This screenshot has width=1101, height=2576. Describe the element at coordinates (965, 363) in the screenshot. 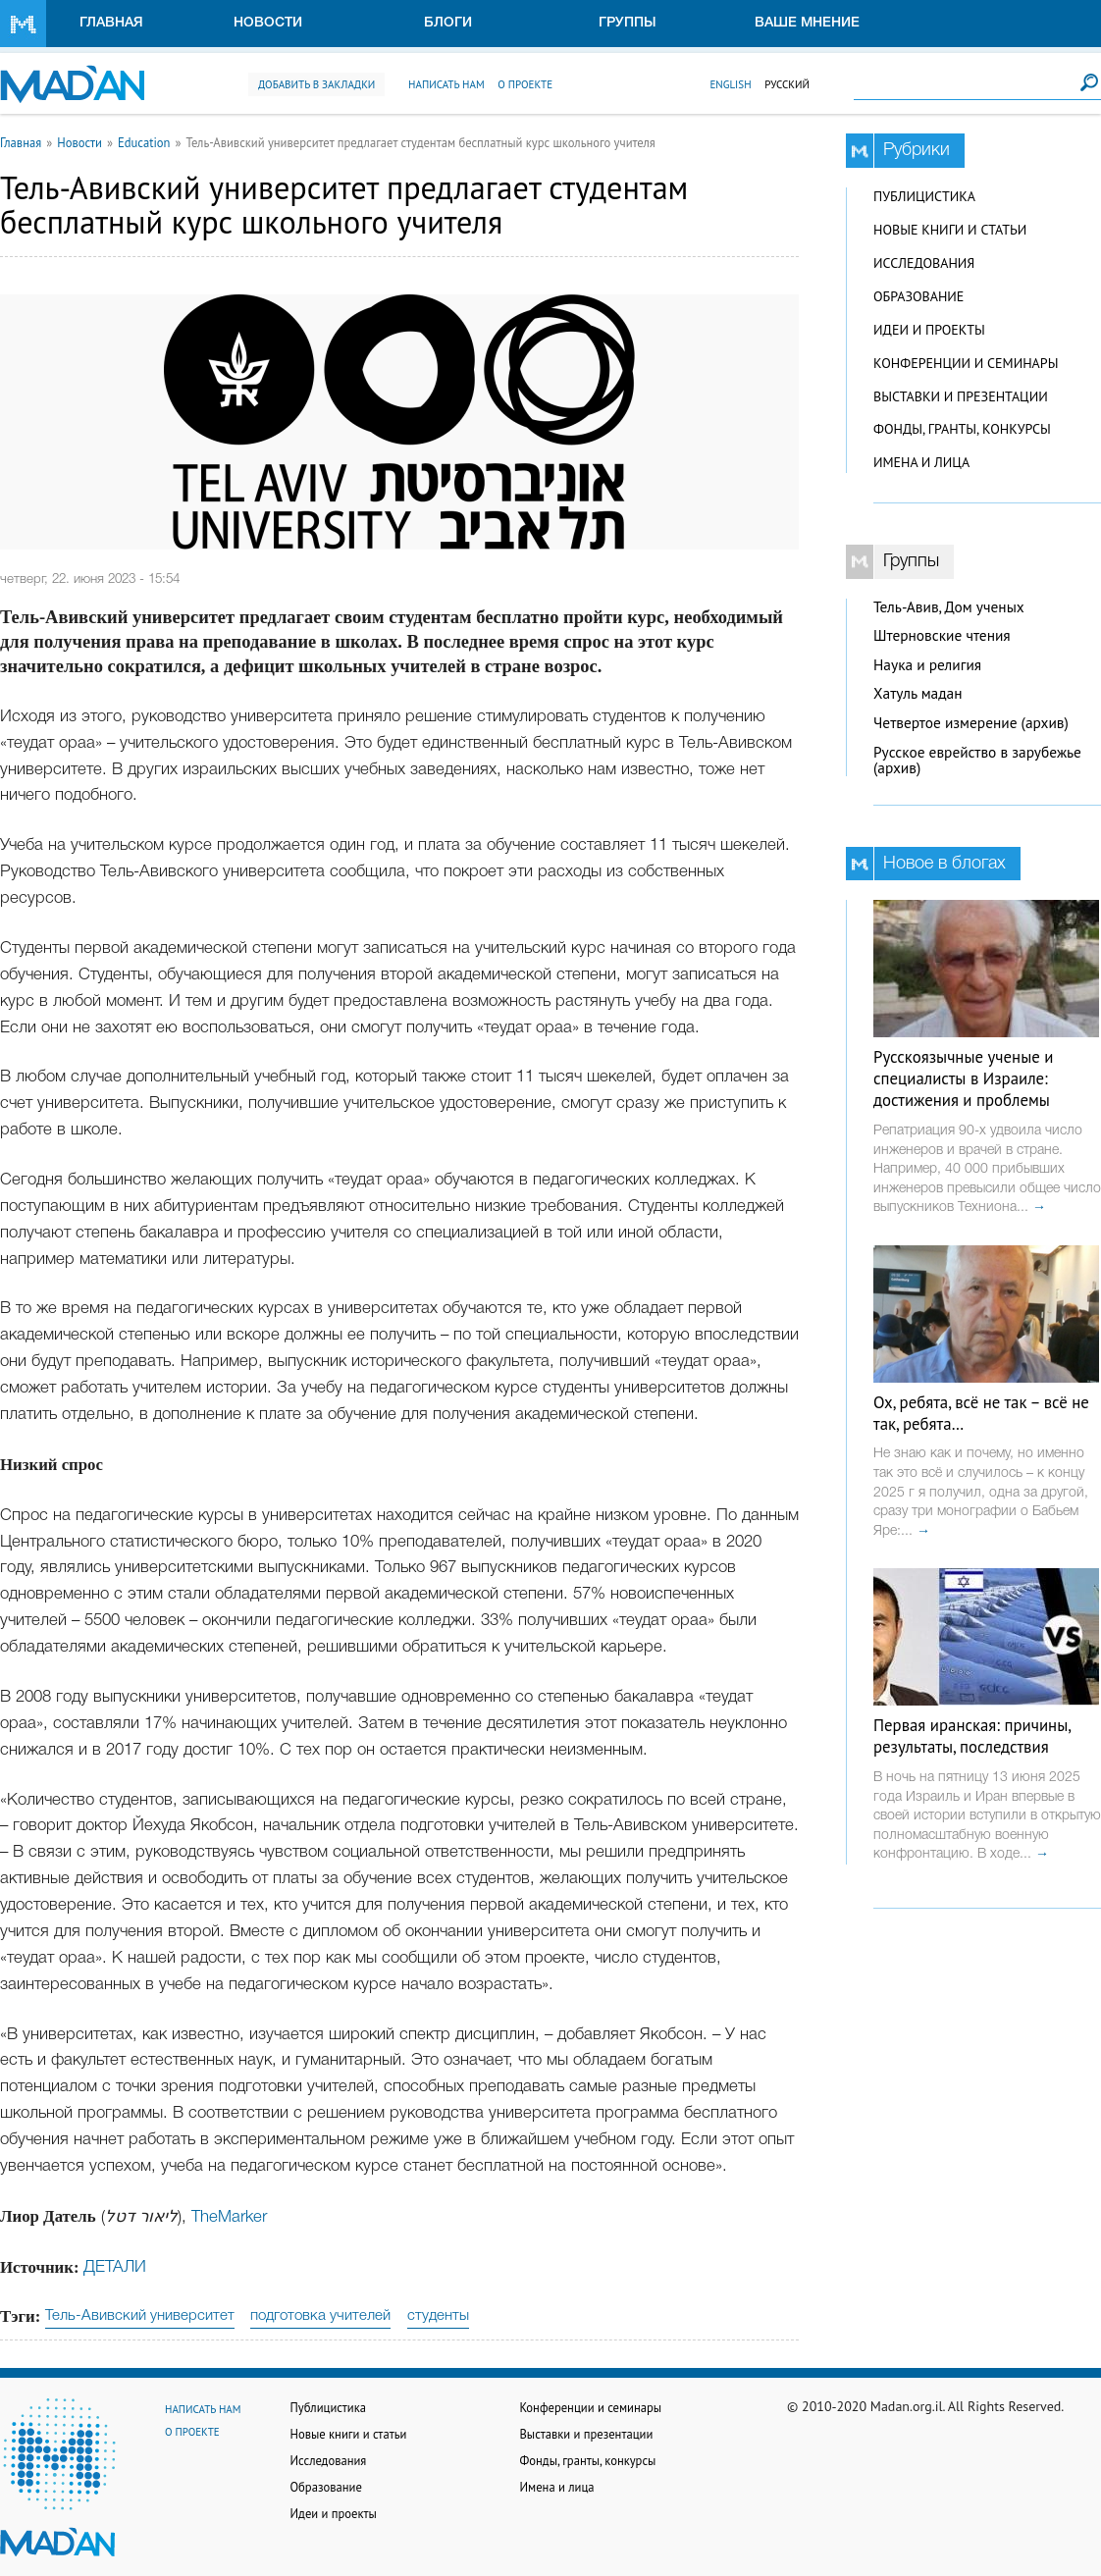

I see `Конференции и семинары` at that location.